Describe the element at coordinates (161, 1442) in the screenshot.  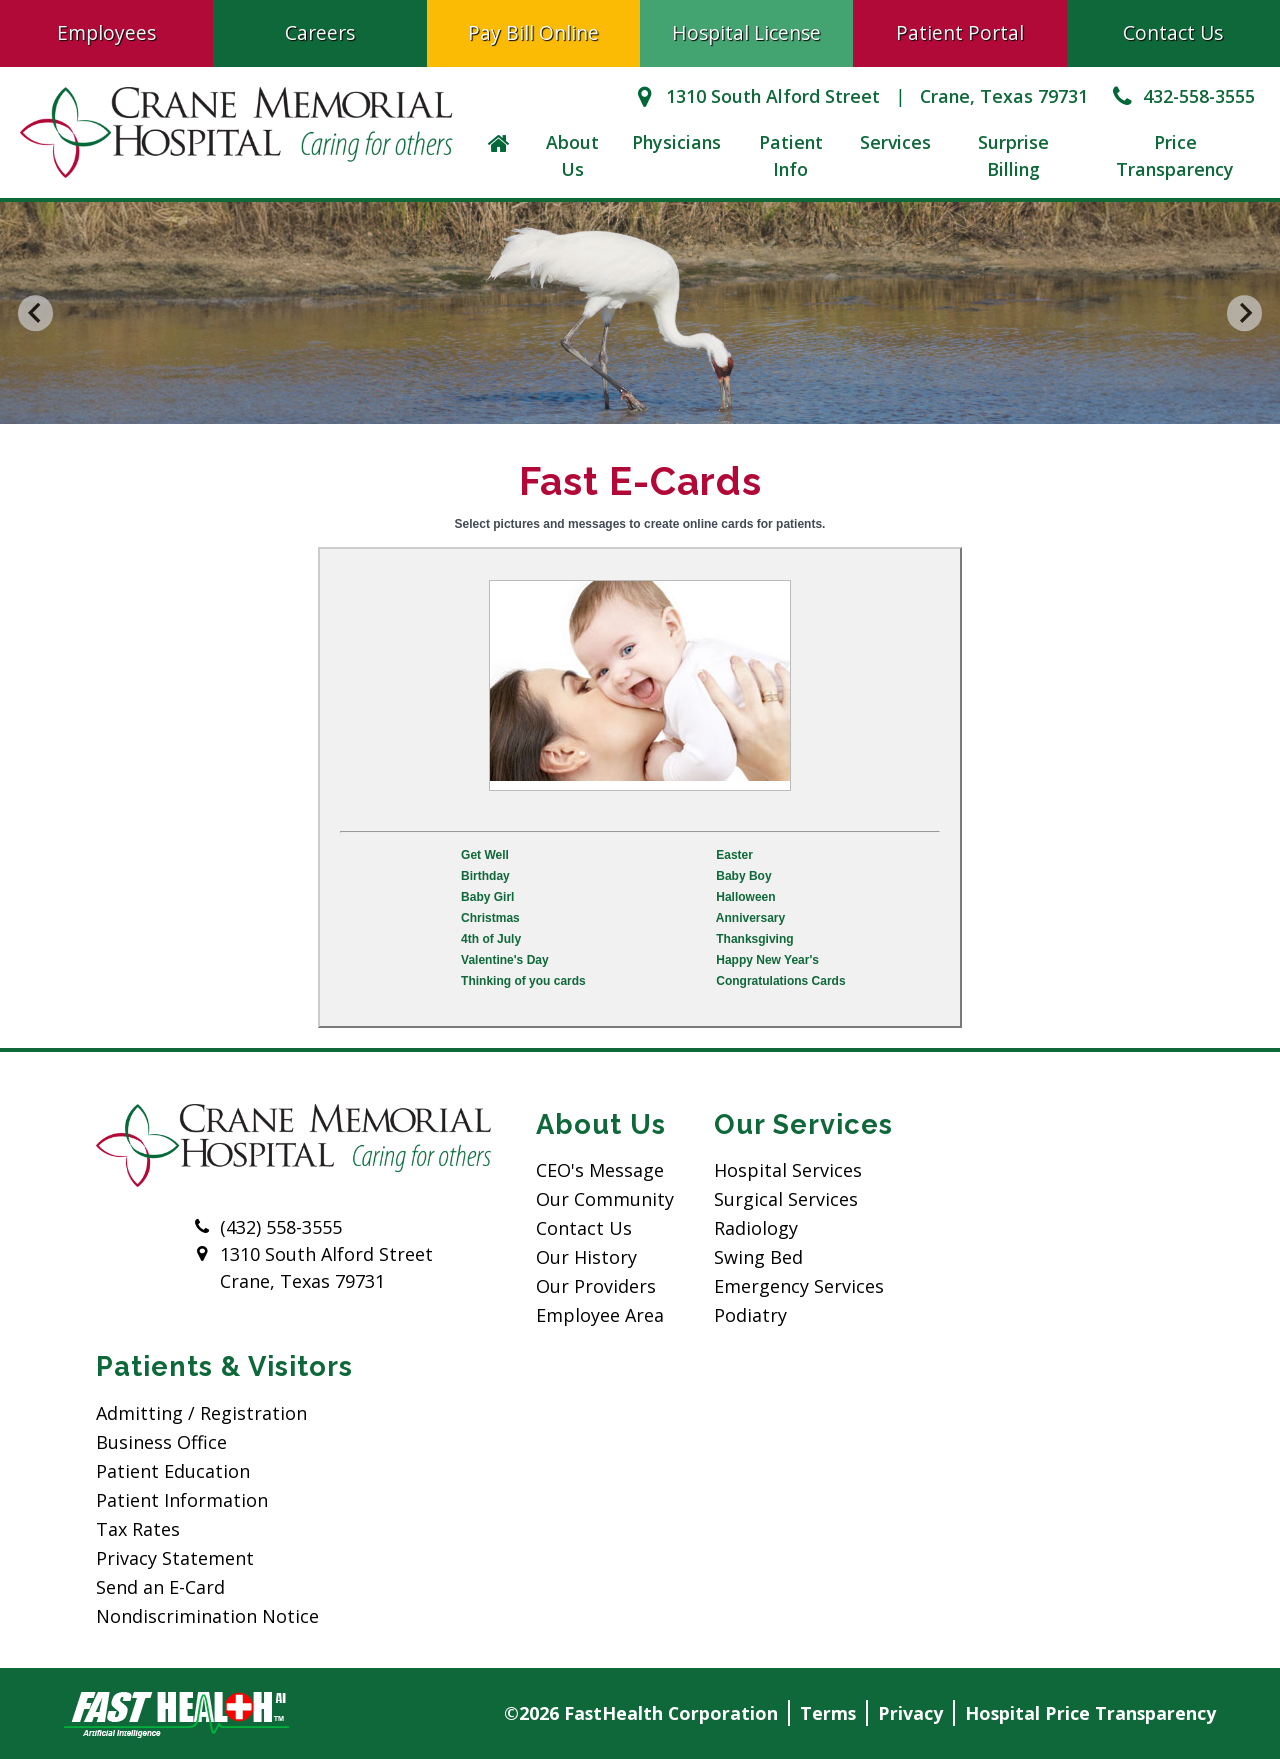
I see `Business Office` at that location.